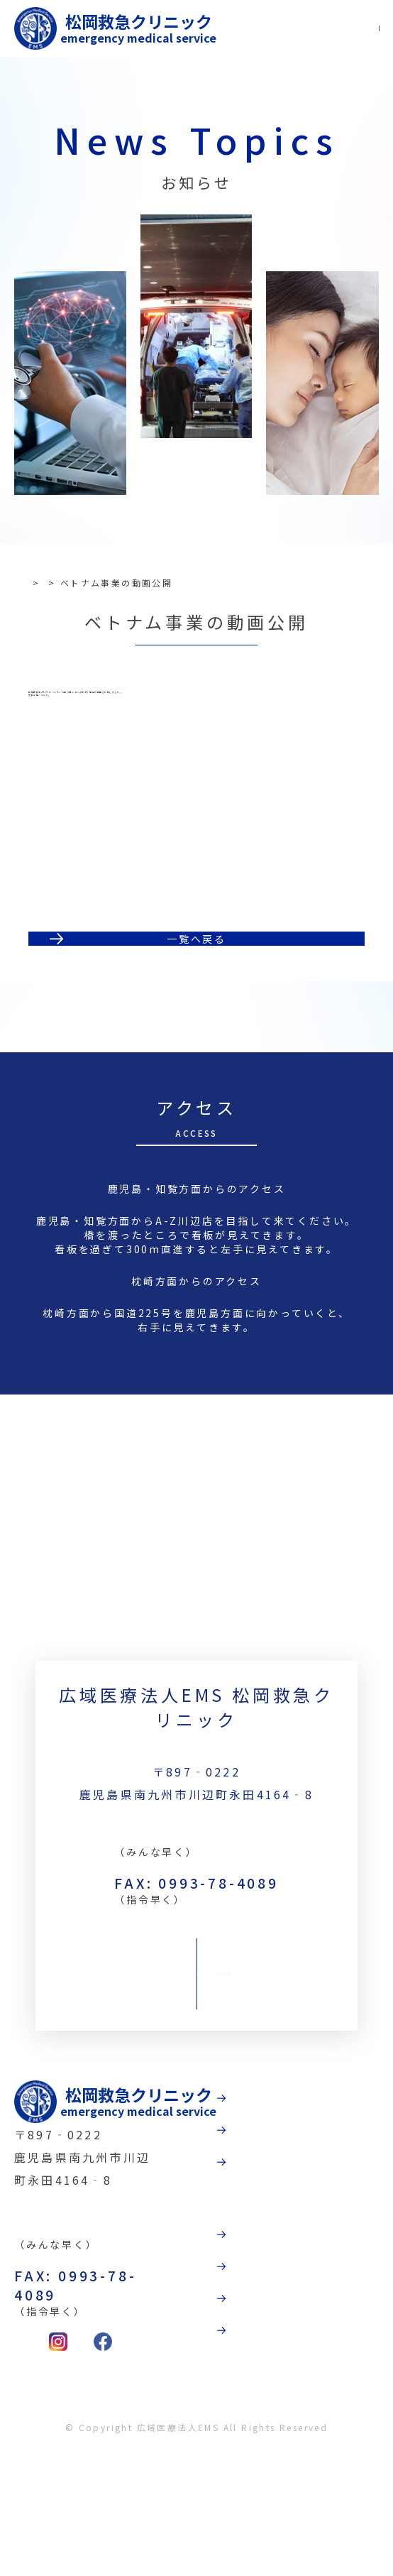 The height and width of the screenshot is (2576, 393). What do you see at coordinates (299, 2333) in the screenshot?
I see `動画` at bounding box center [299, 2333].